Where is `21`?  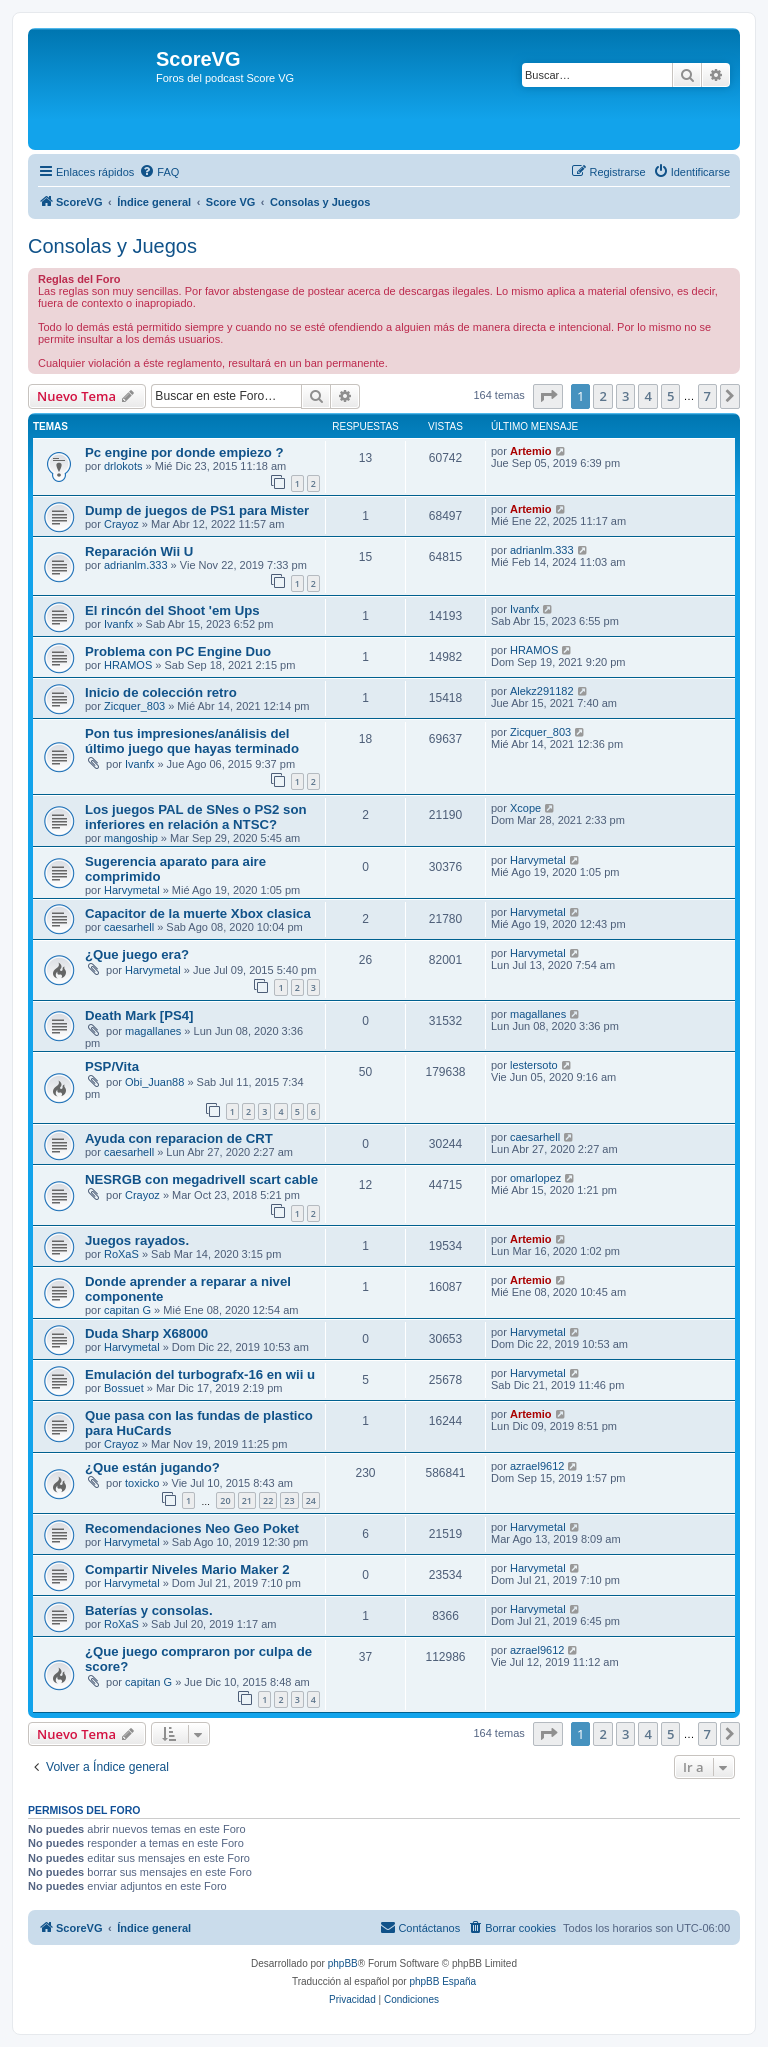 21 is located at coordinates (247, 1500).